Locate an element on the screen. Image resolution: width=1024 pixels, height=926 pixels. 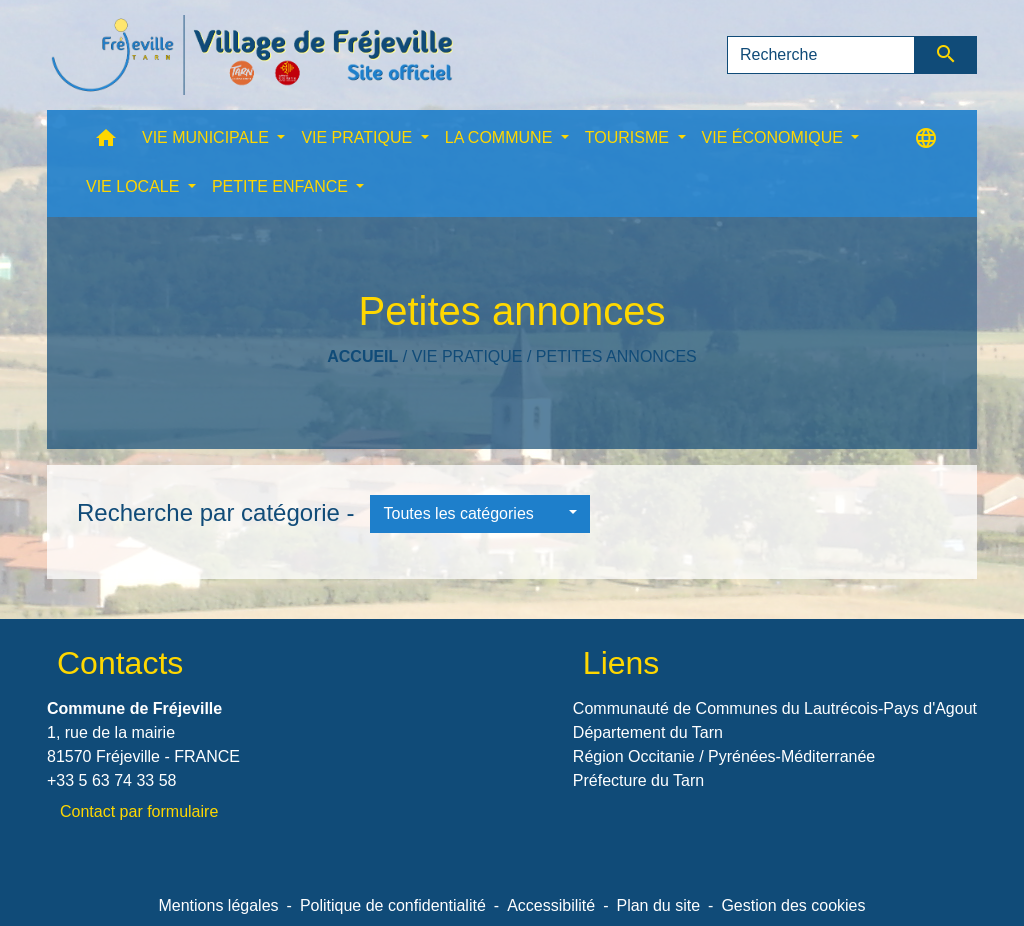
VIE MUNICIPALE [button] is located at coordinates (207, 137).